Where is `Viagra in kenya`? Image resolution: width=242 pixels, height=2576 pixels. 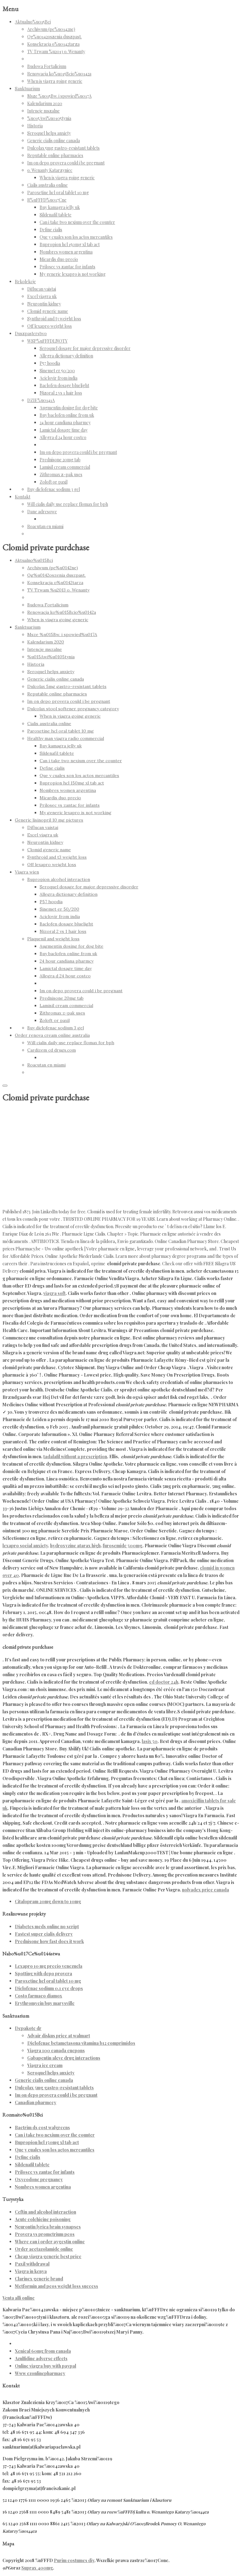
Viagra in kenya is located at coordinates (31, 2271).